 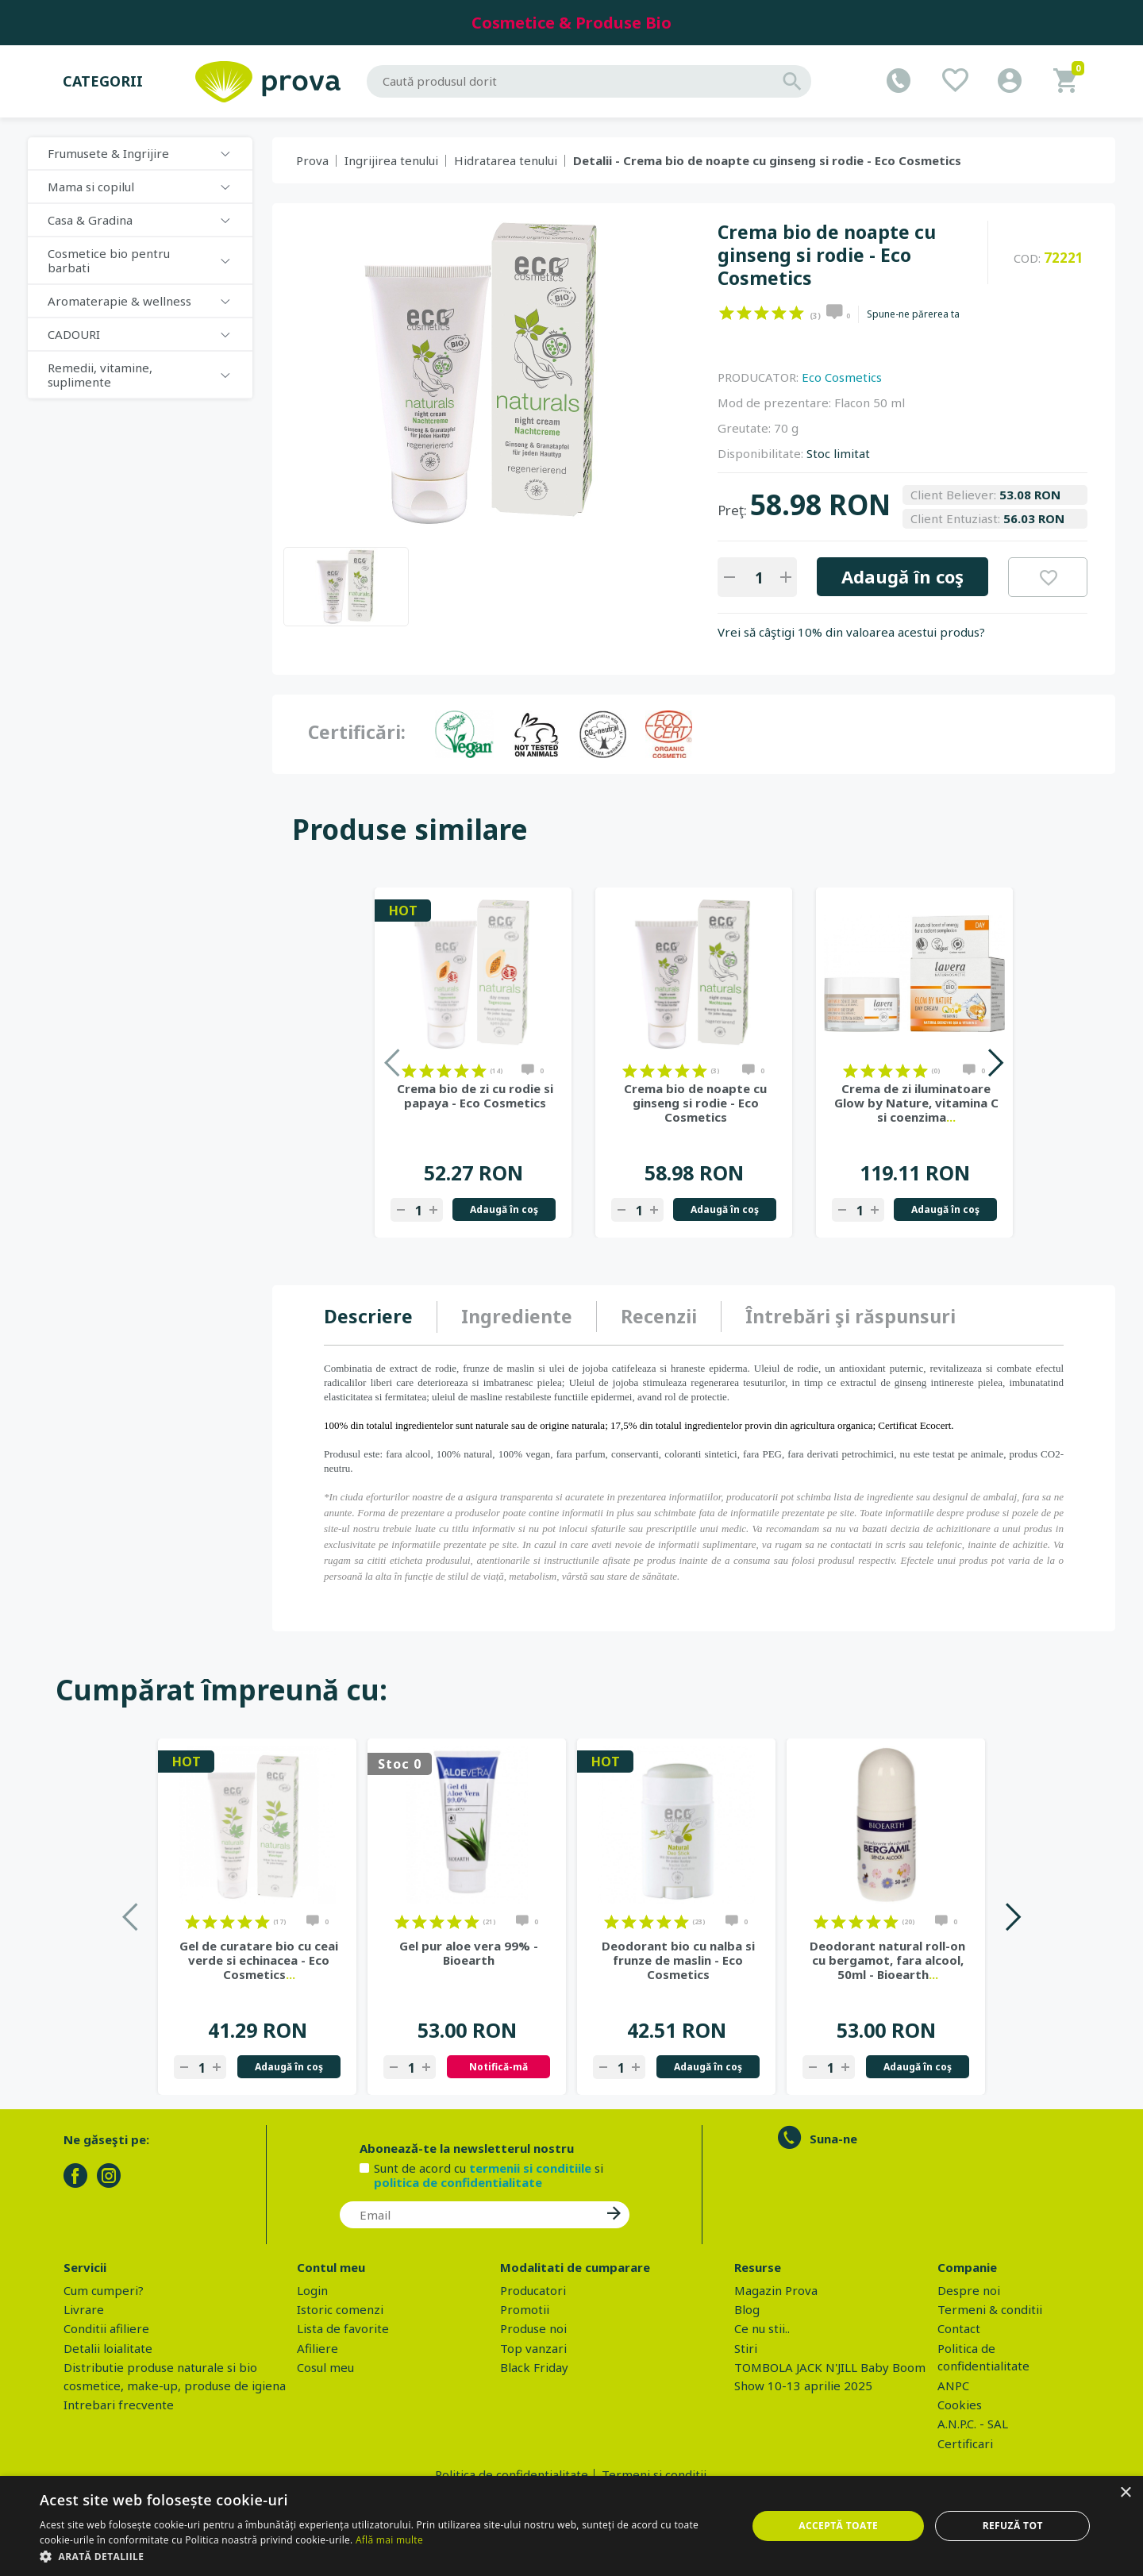 What do you see at coordinates (106, 2328) in the screenshot?
I see `Conditii afiliere` at bounding box center [106, 2328].